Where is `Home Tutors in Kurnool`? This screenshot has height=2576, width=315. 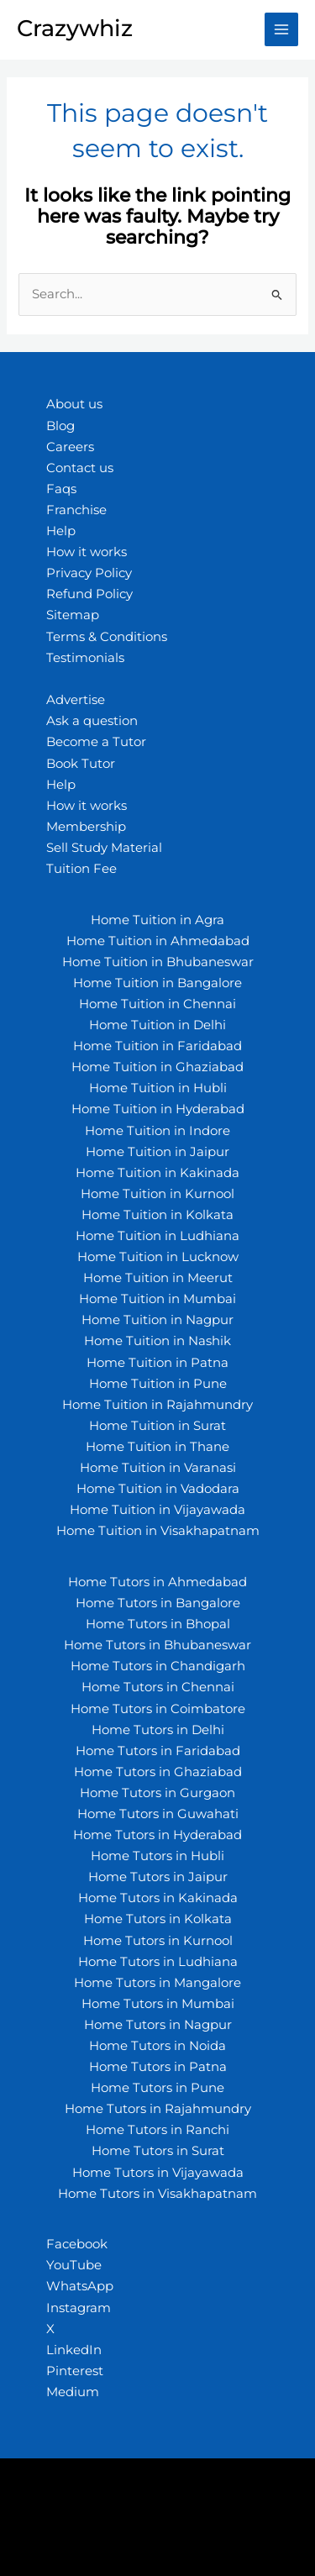
Home Tutors in Kurnool is located at coordinates (158, 1940).